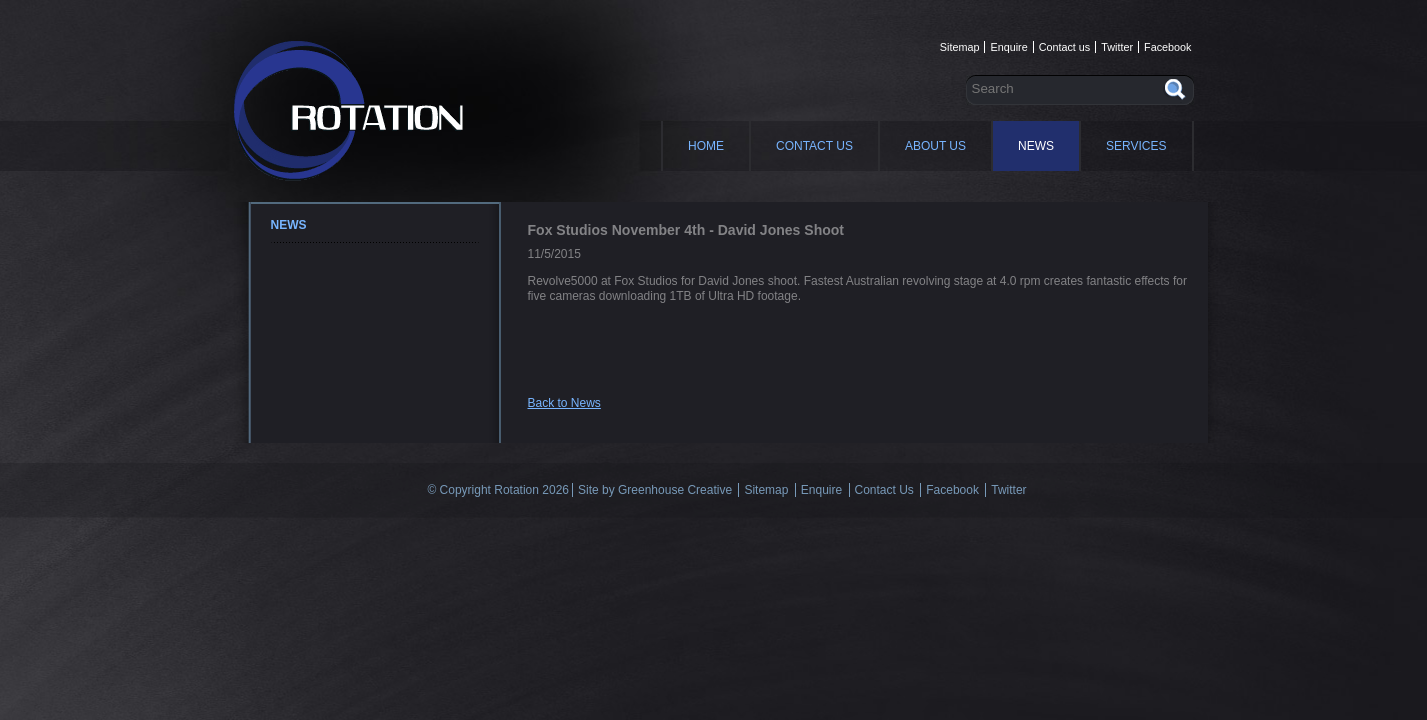 The image size is (1427, 720). What do you see at coordinates (706, 146) in the screenshot?
I see `Home` at bounding box center [706, 146].